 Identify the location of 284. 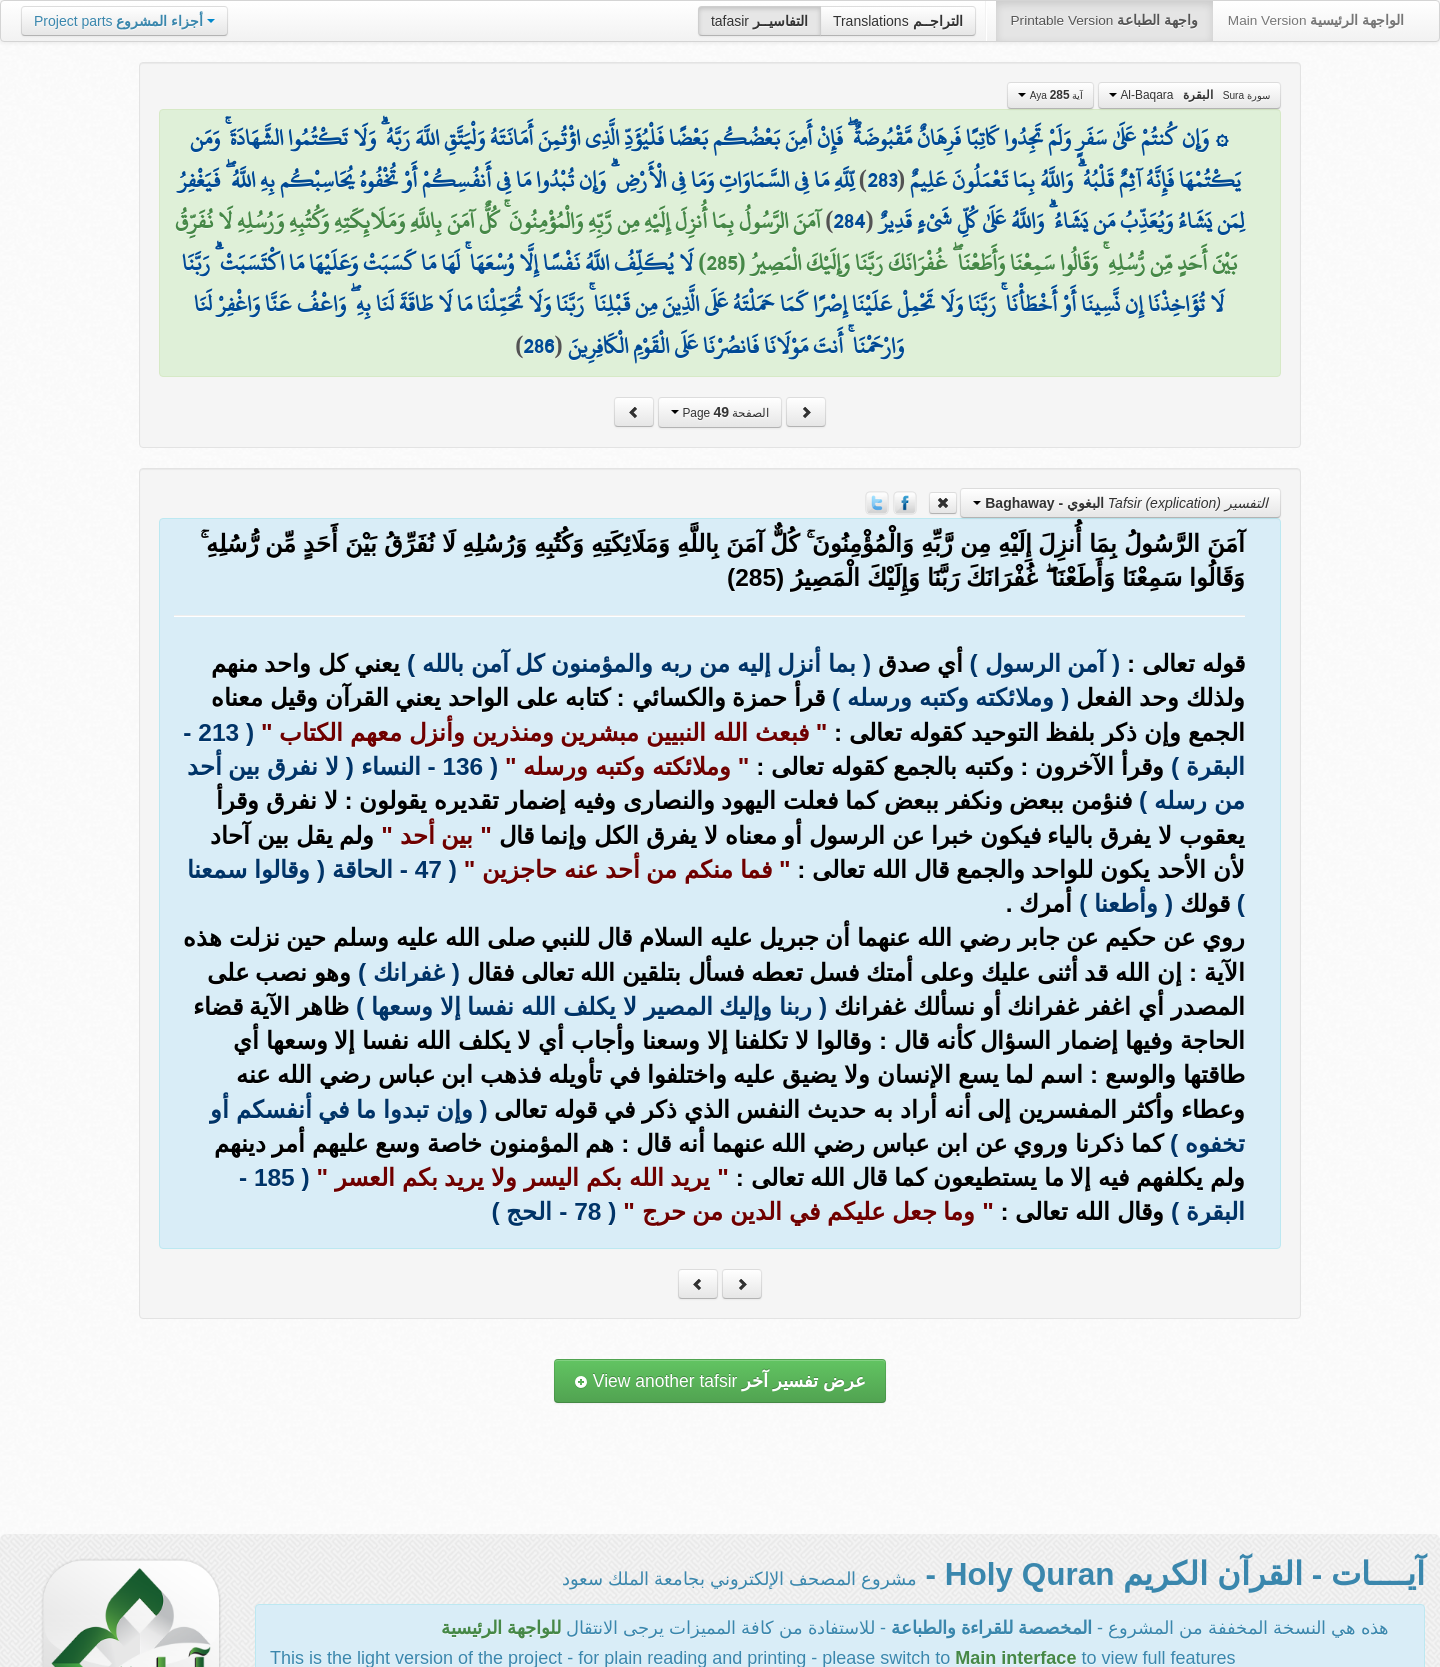
(849, 221).